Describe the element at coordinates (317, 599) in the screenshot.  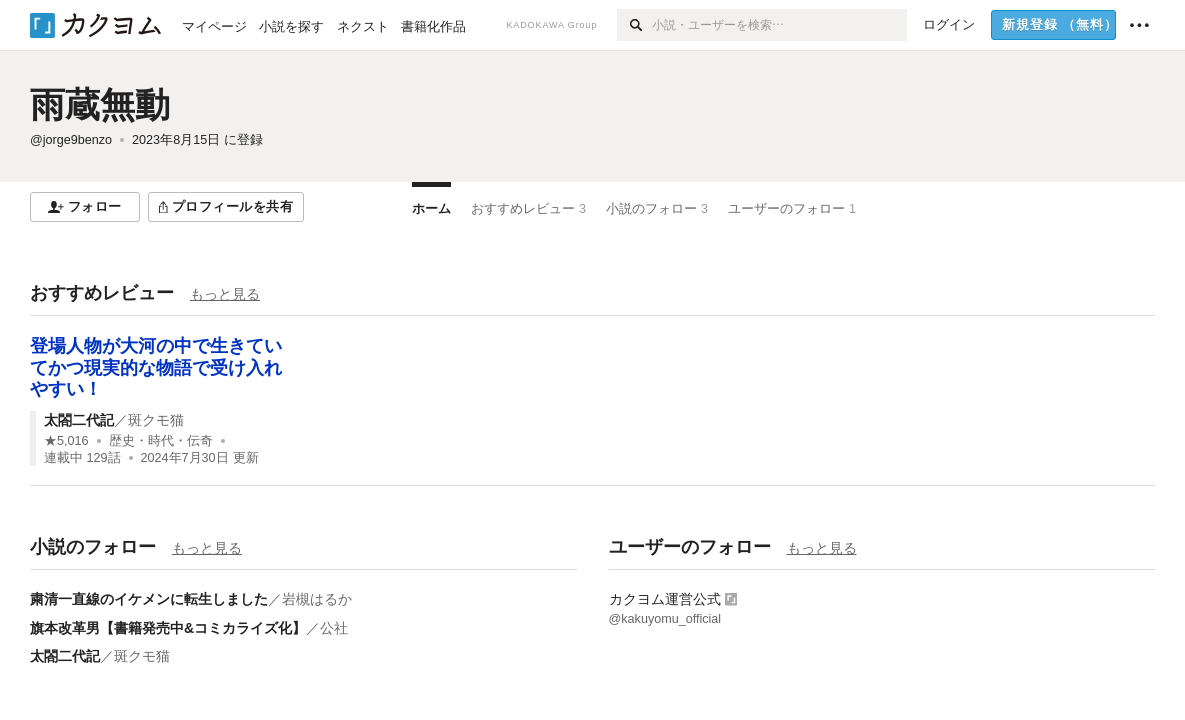
I see `岩槻はるか` at that location.